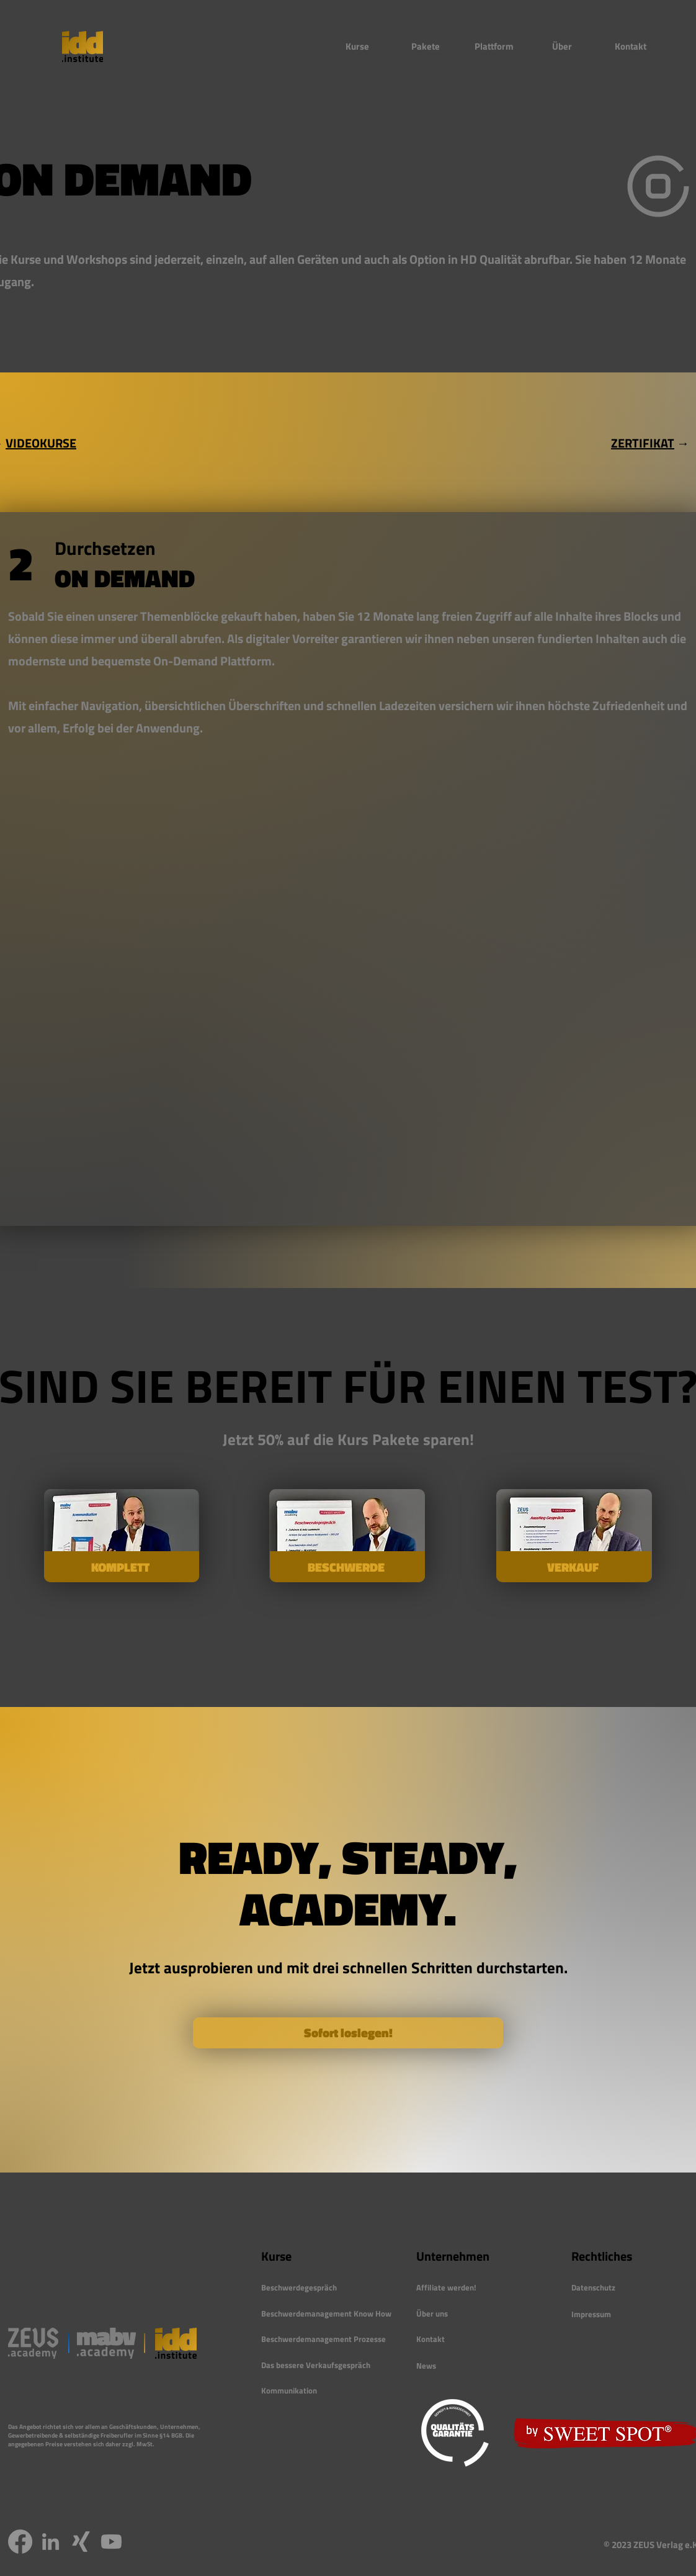  What do you see at coordinates (50, 2541) in the screenshot?
I see `[LinkedIn]` at bounding box center [50, 2541].